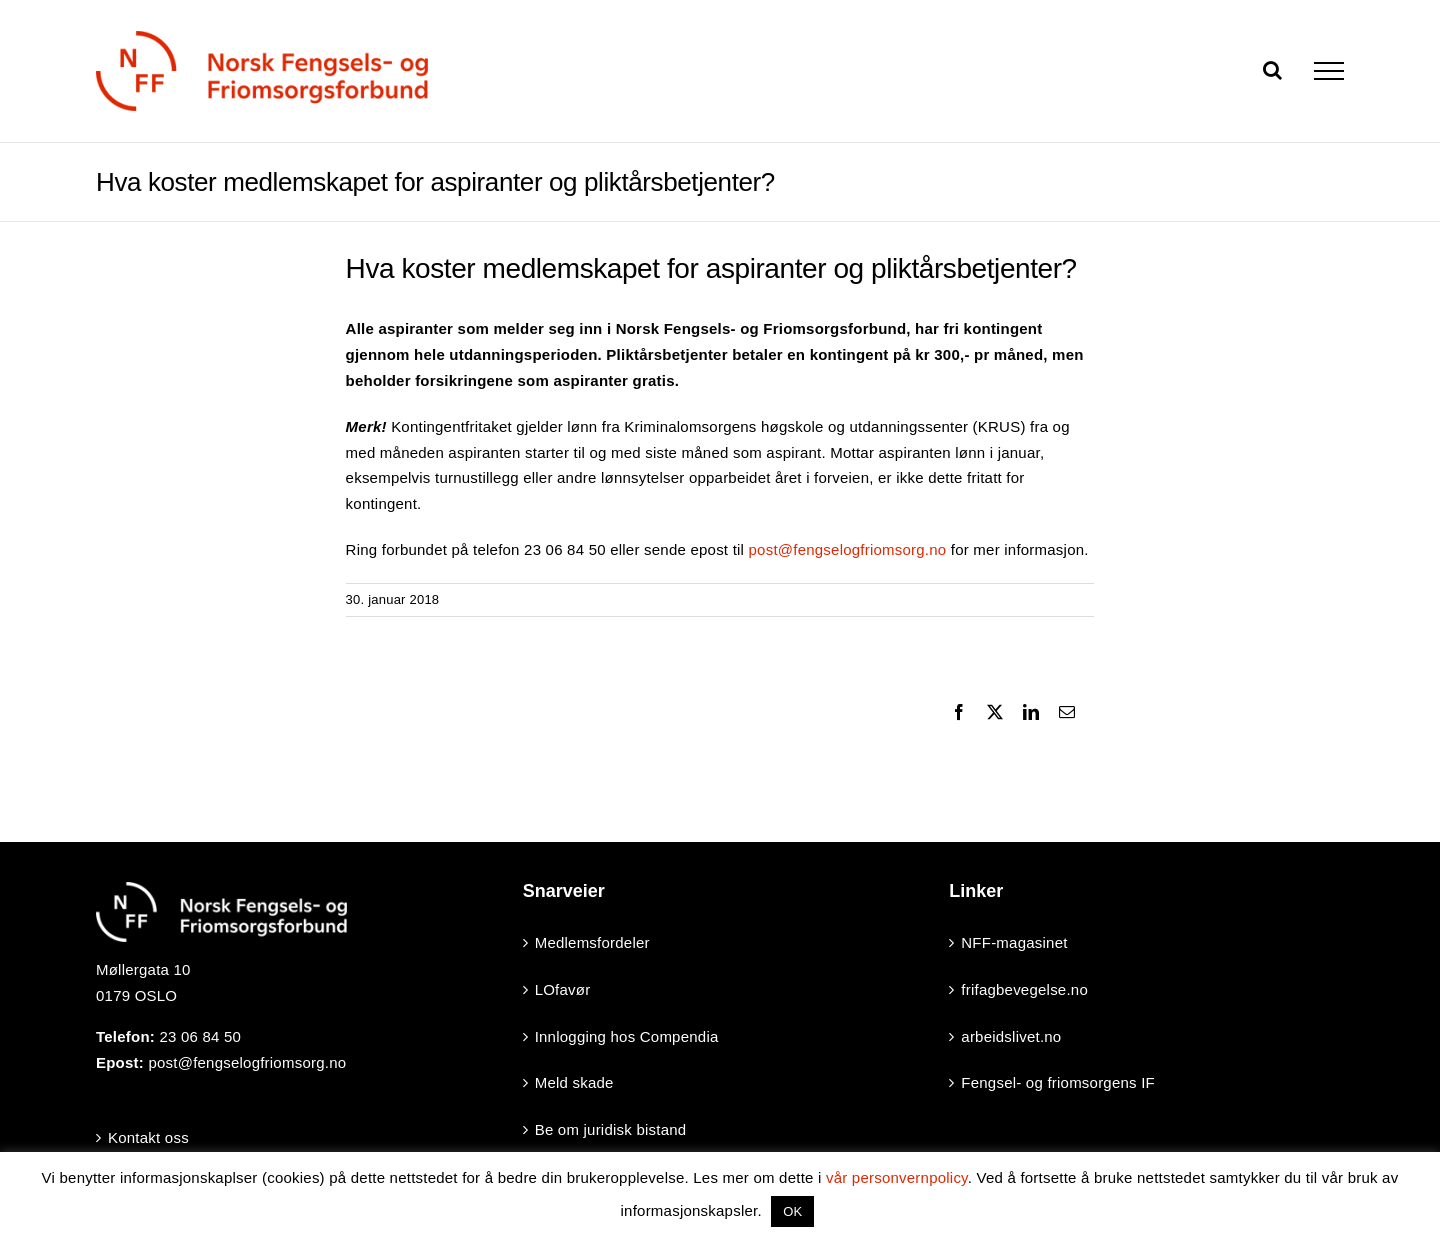  I want to click on [Toggle Menu], so click(1329, 71).